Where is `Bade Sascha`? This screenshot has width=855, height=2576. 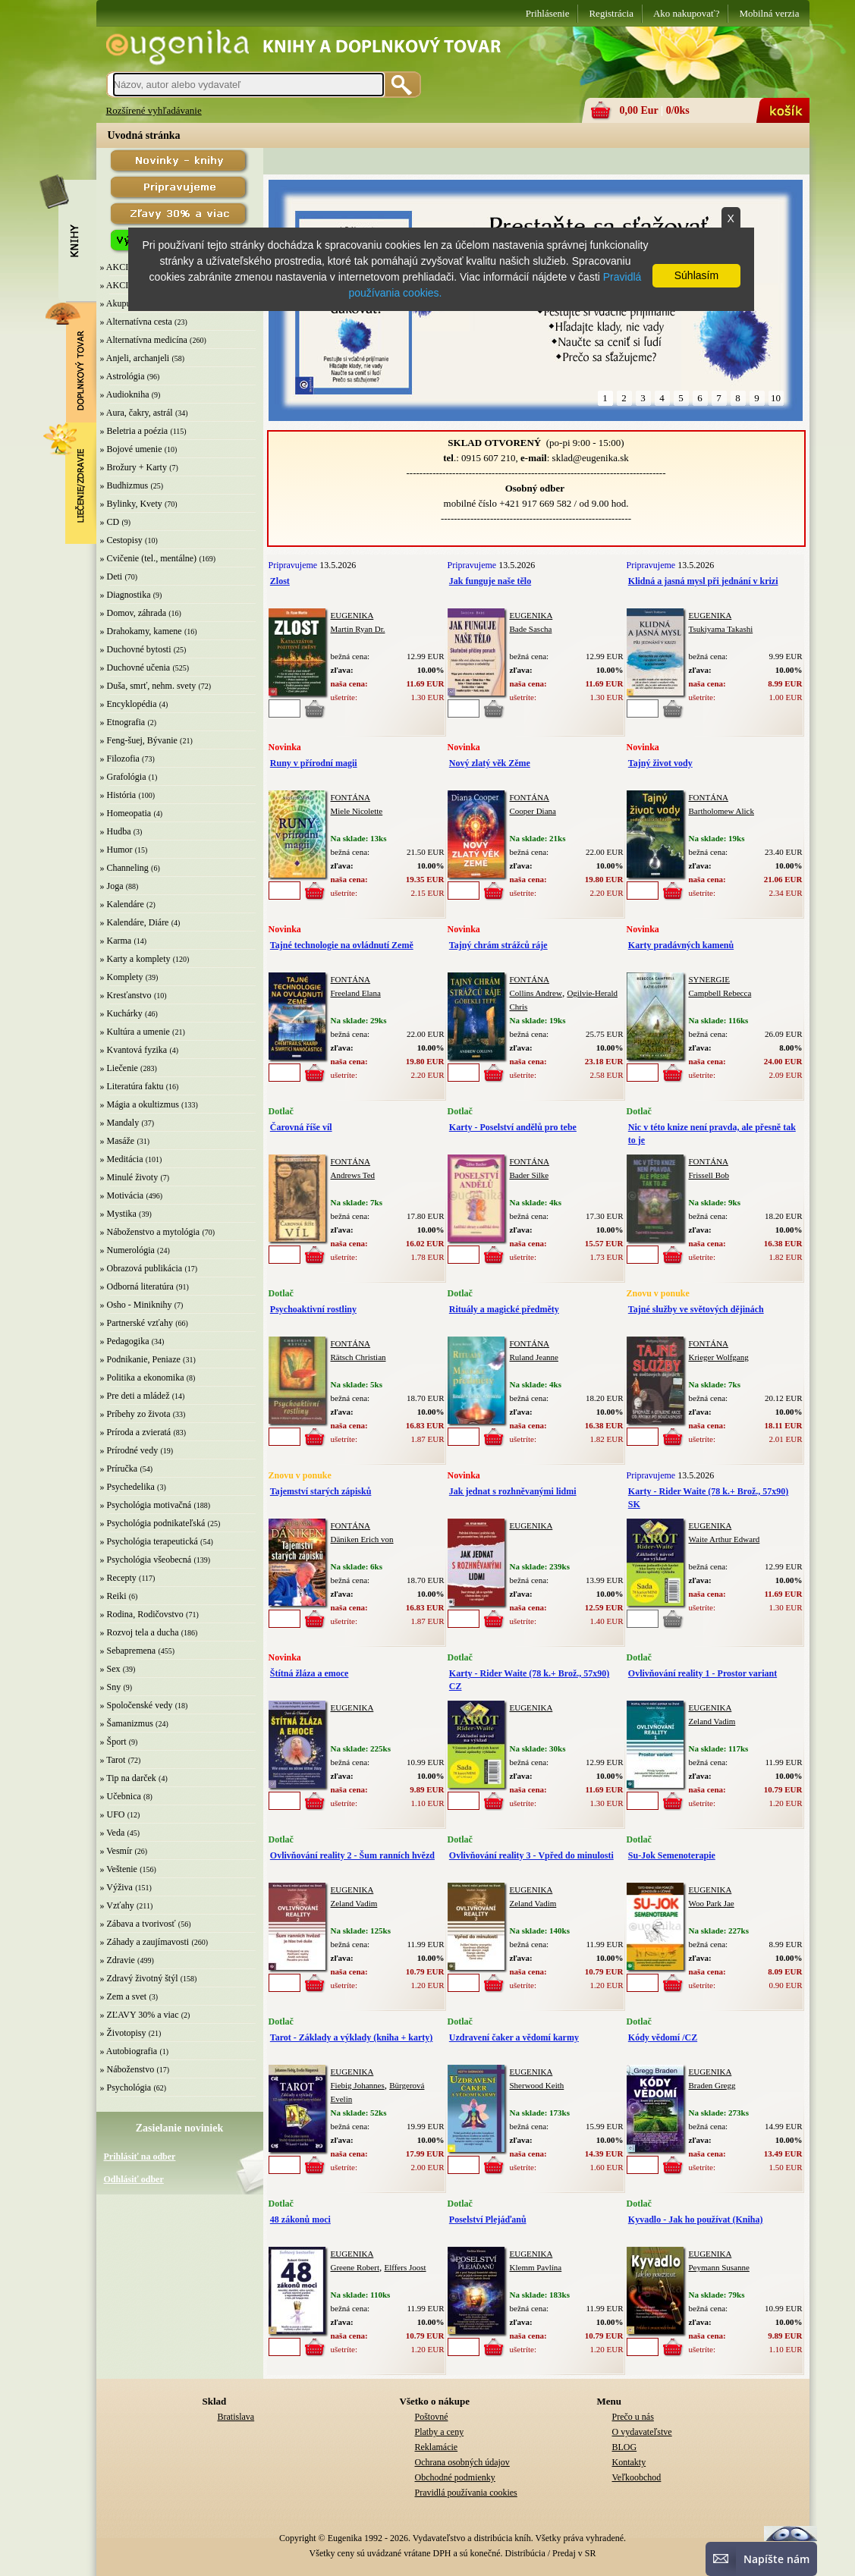 Bade Sascha is located at coordinates (531, 628).